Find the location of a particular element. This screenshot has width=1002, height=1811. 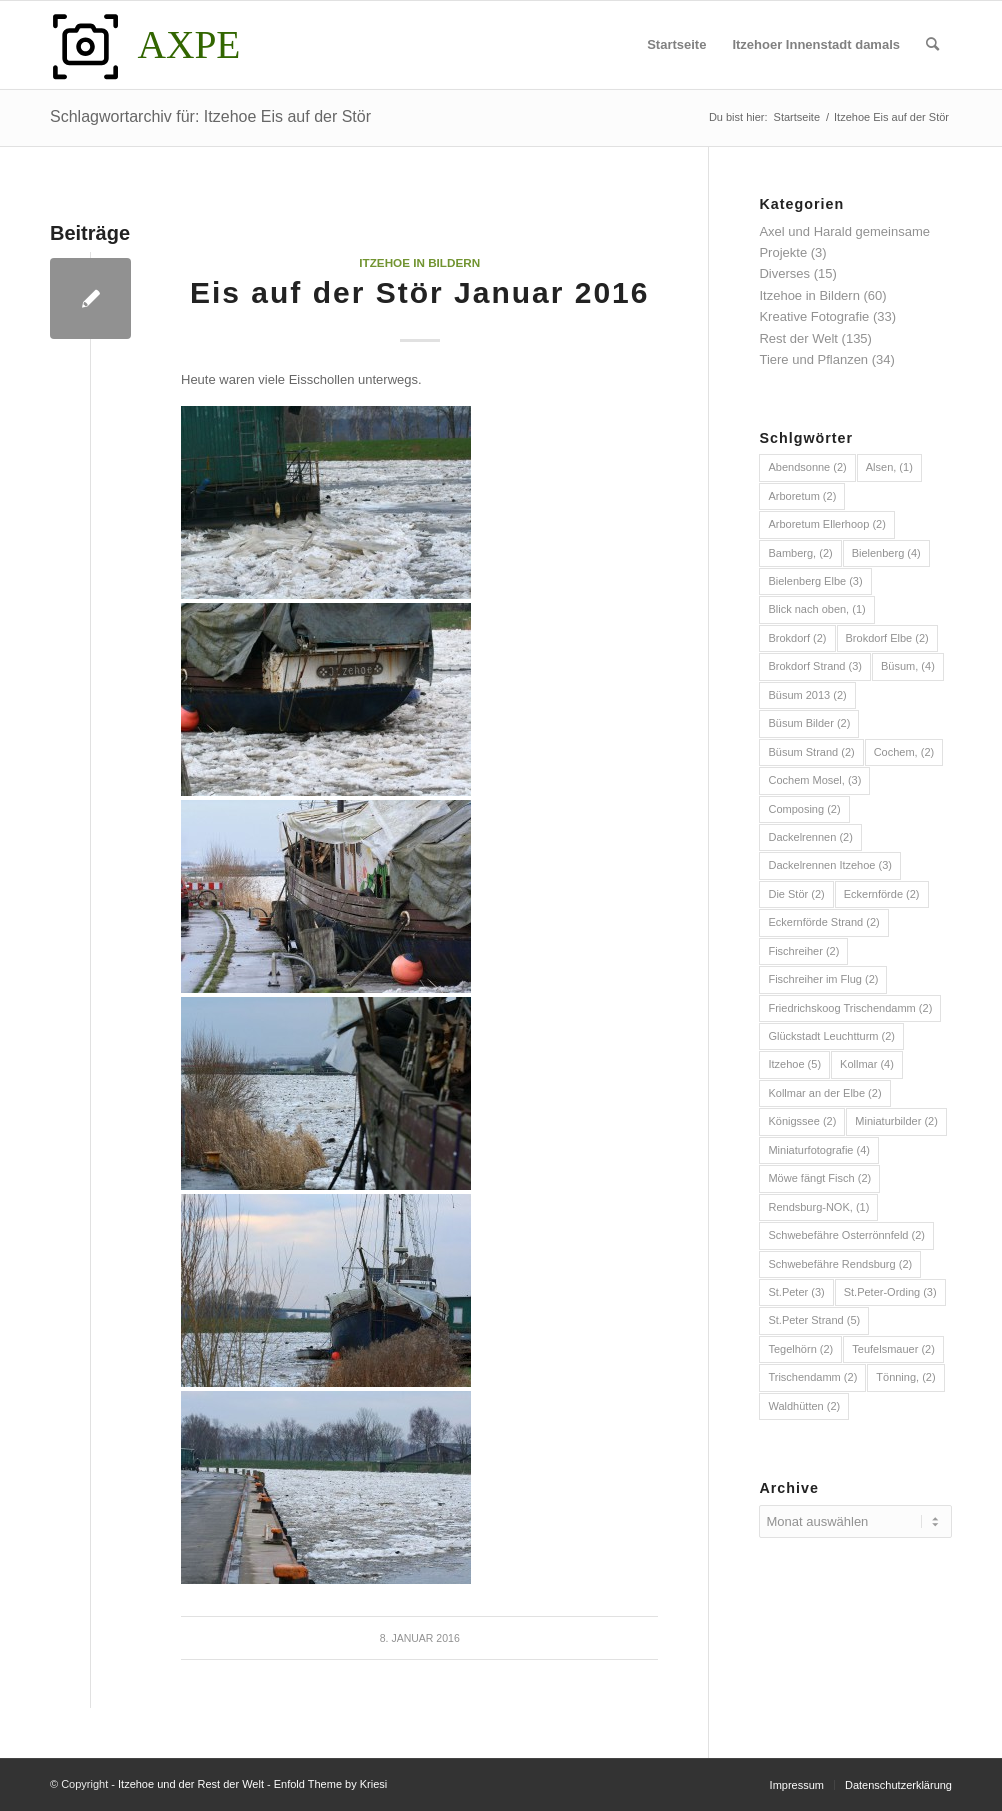

Rest der Welt is located at coordinates (798, 338).